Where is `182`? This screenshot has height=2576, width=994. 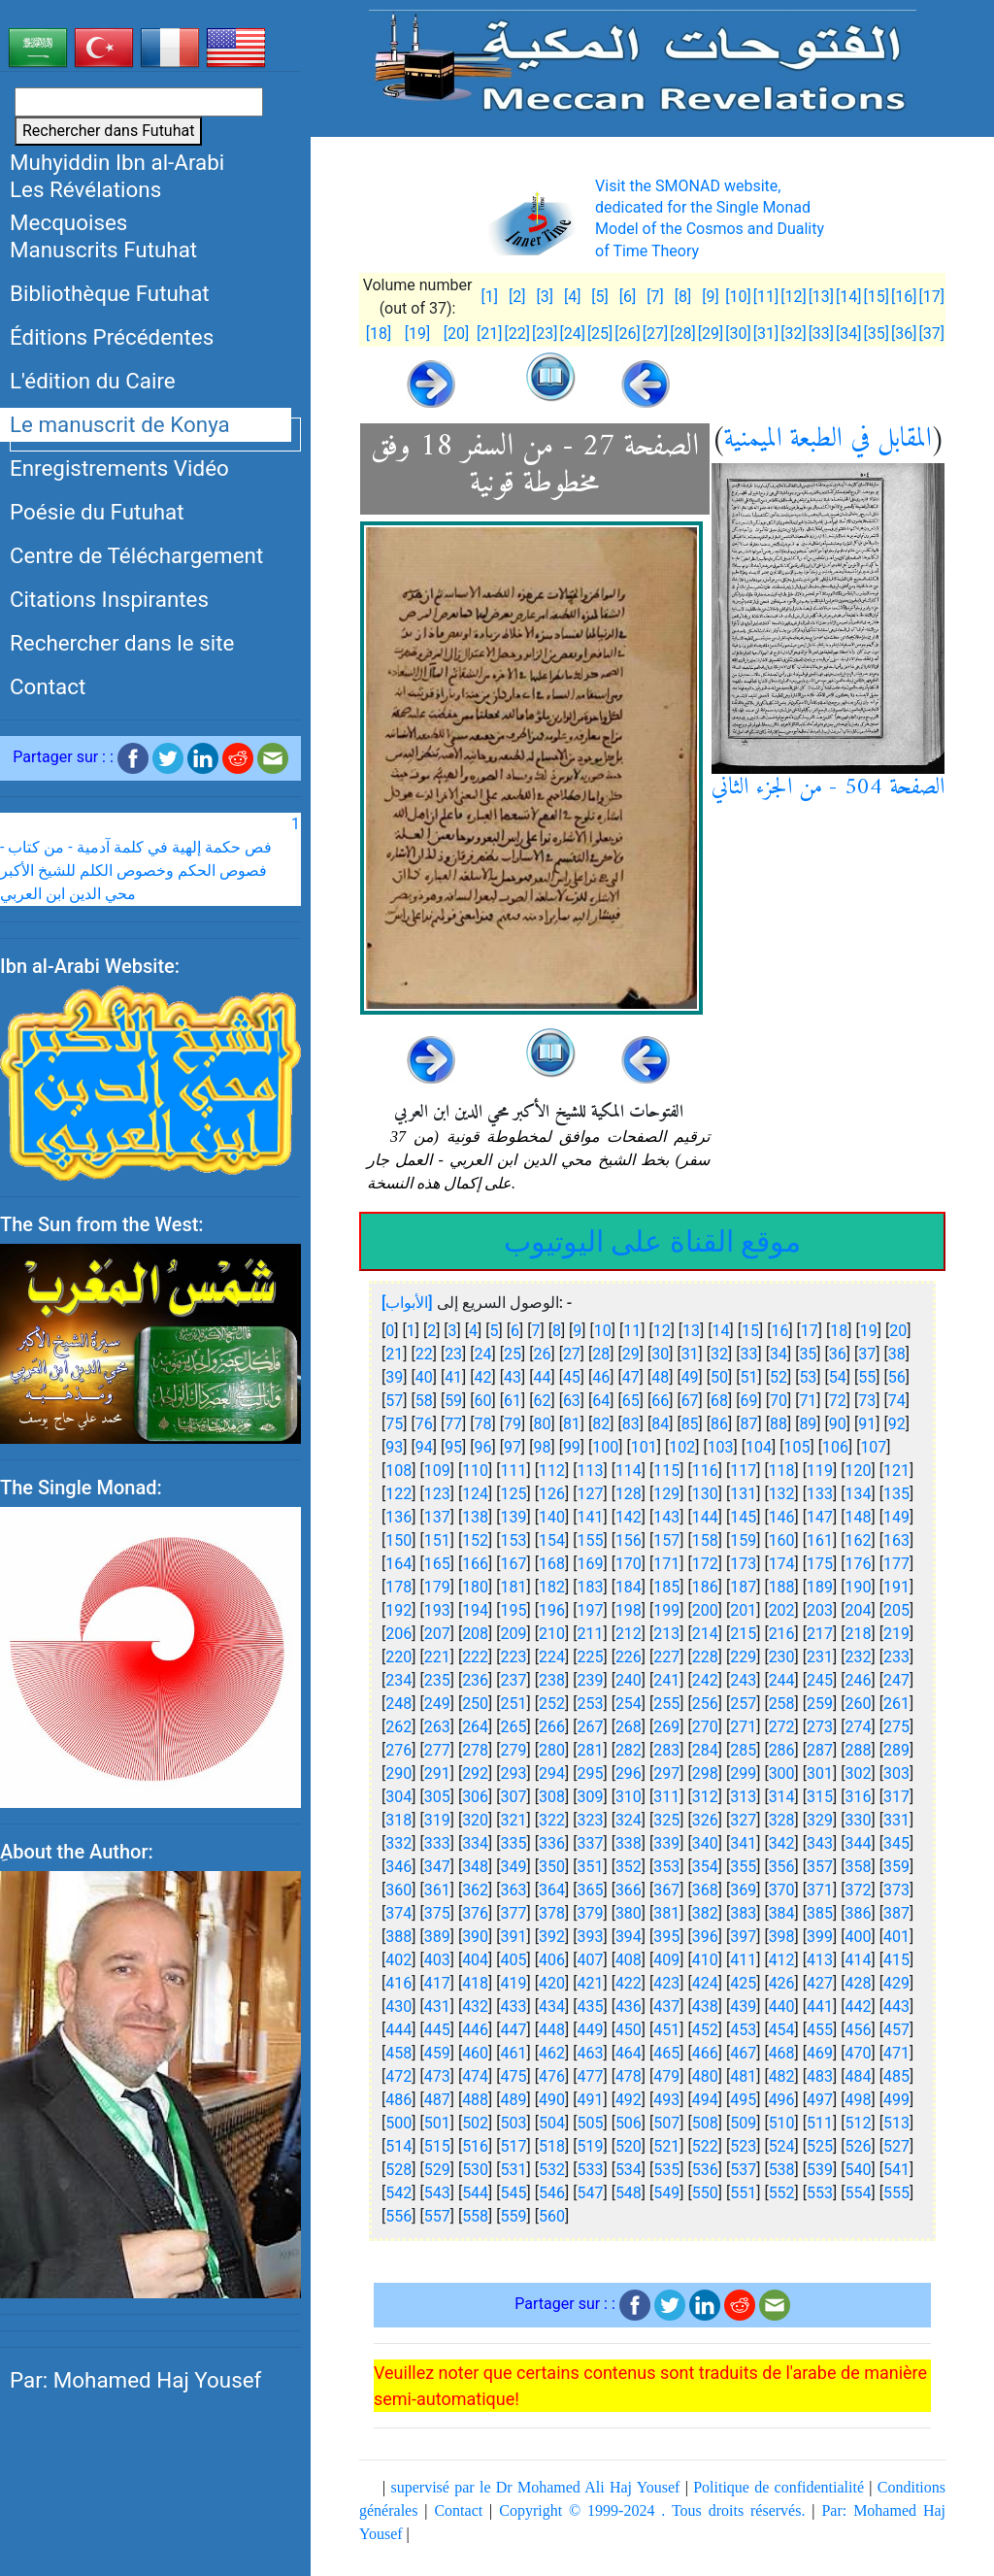
182 is located at coordinates (552, 1587).